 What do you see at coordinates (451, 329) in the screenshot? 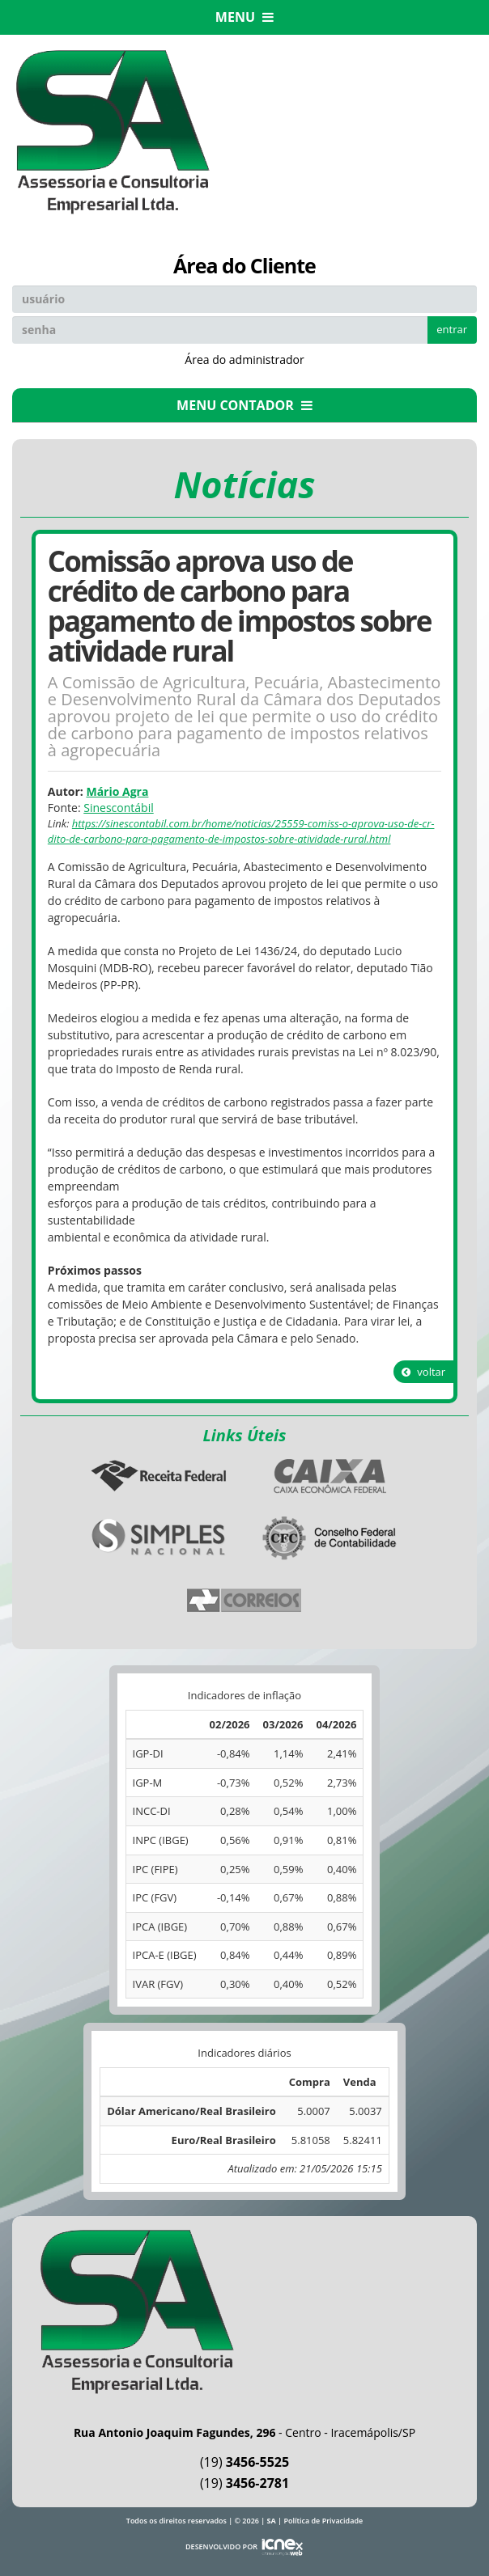
I see `entrar` at bounding box center [451, 329].